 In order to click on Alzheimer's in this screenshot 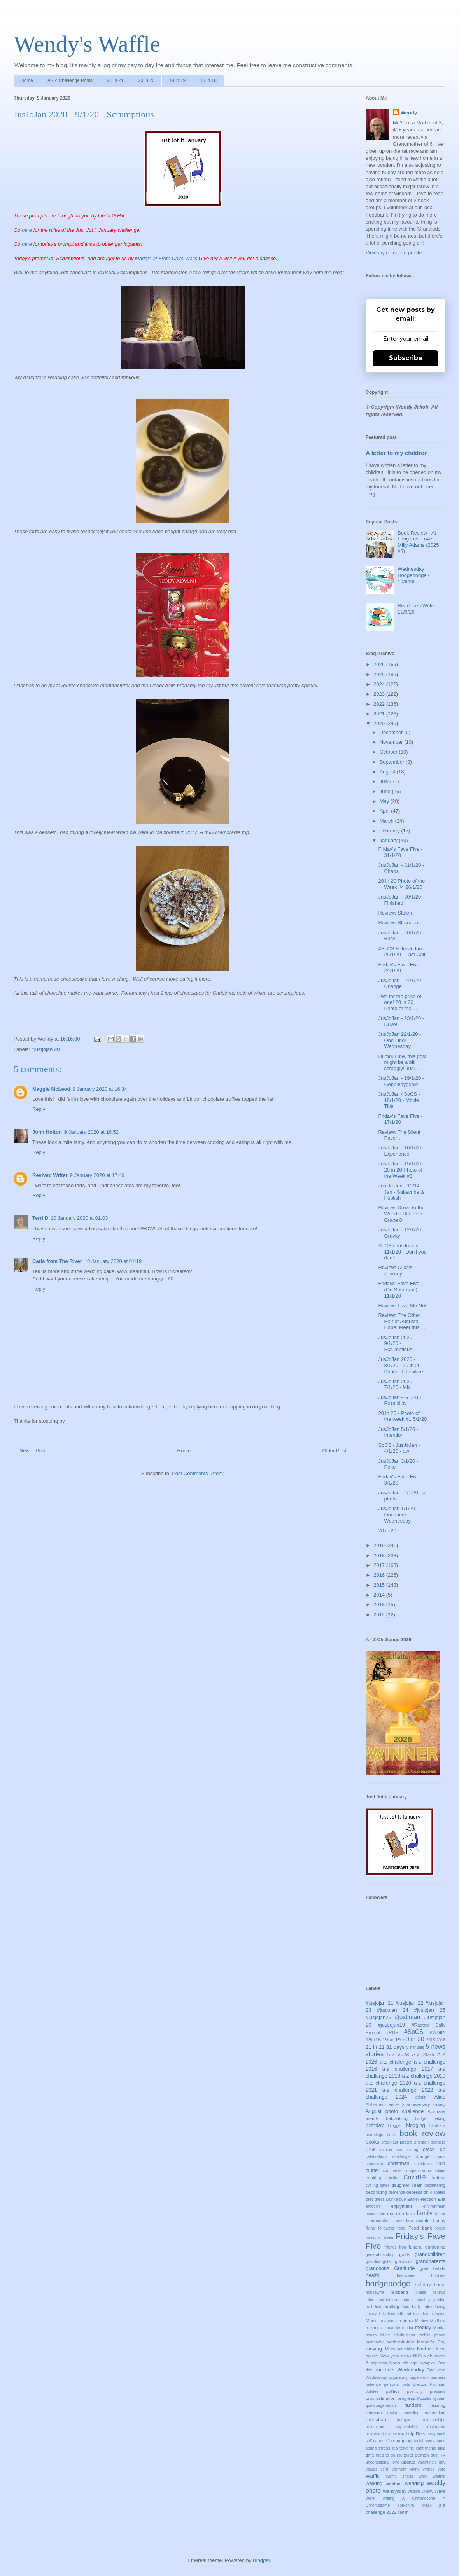, I will do `click(376, 2104)`.